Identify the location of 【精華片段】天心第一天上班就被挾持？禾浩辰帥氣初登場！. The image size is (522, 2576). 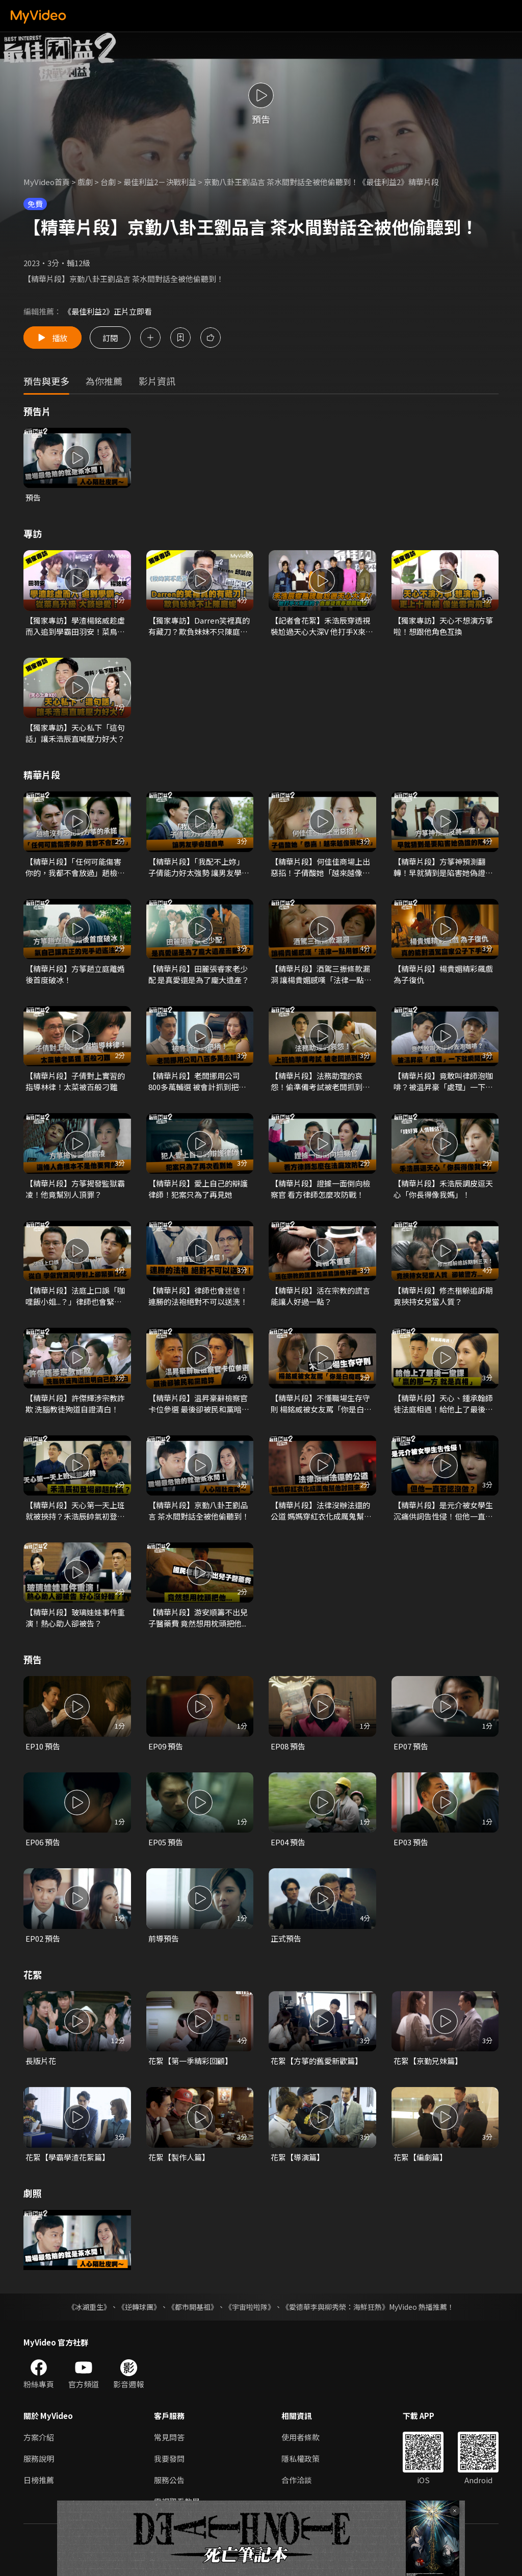
(75, 1511).